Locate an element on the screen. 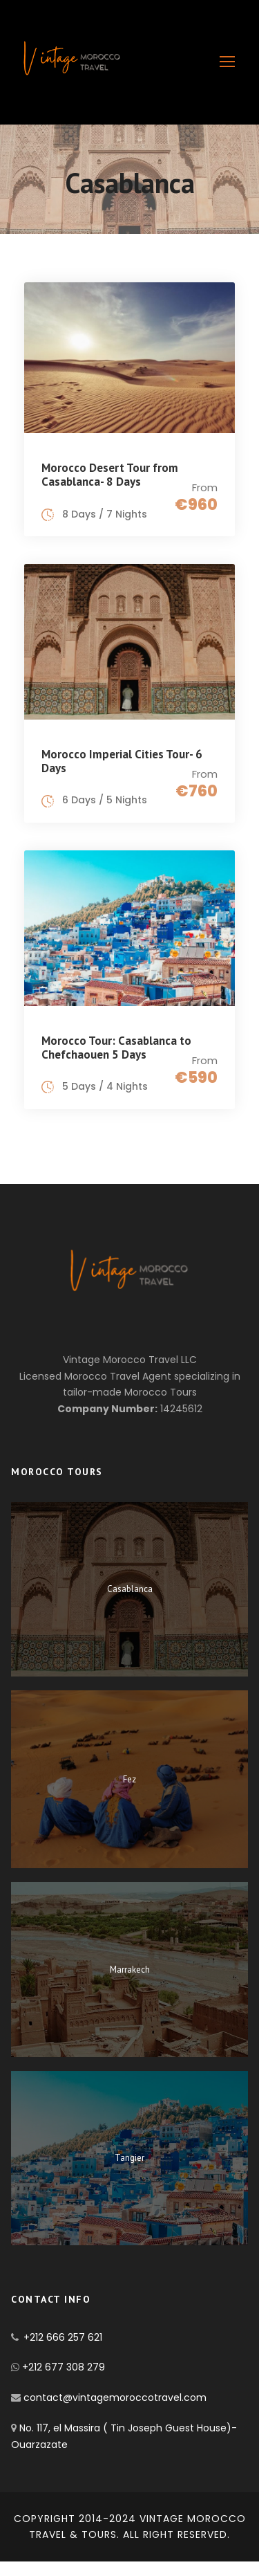 The image size is (259, 2576). +212 677 308 279 is located at coordinates (63, 2367).